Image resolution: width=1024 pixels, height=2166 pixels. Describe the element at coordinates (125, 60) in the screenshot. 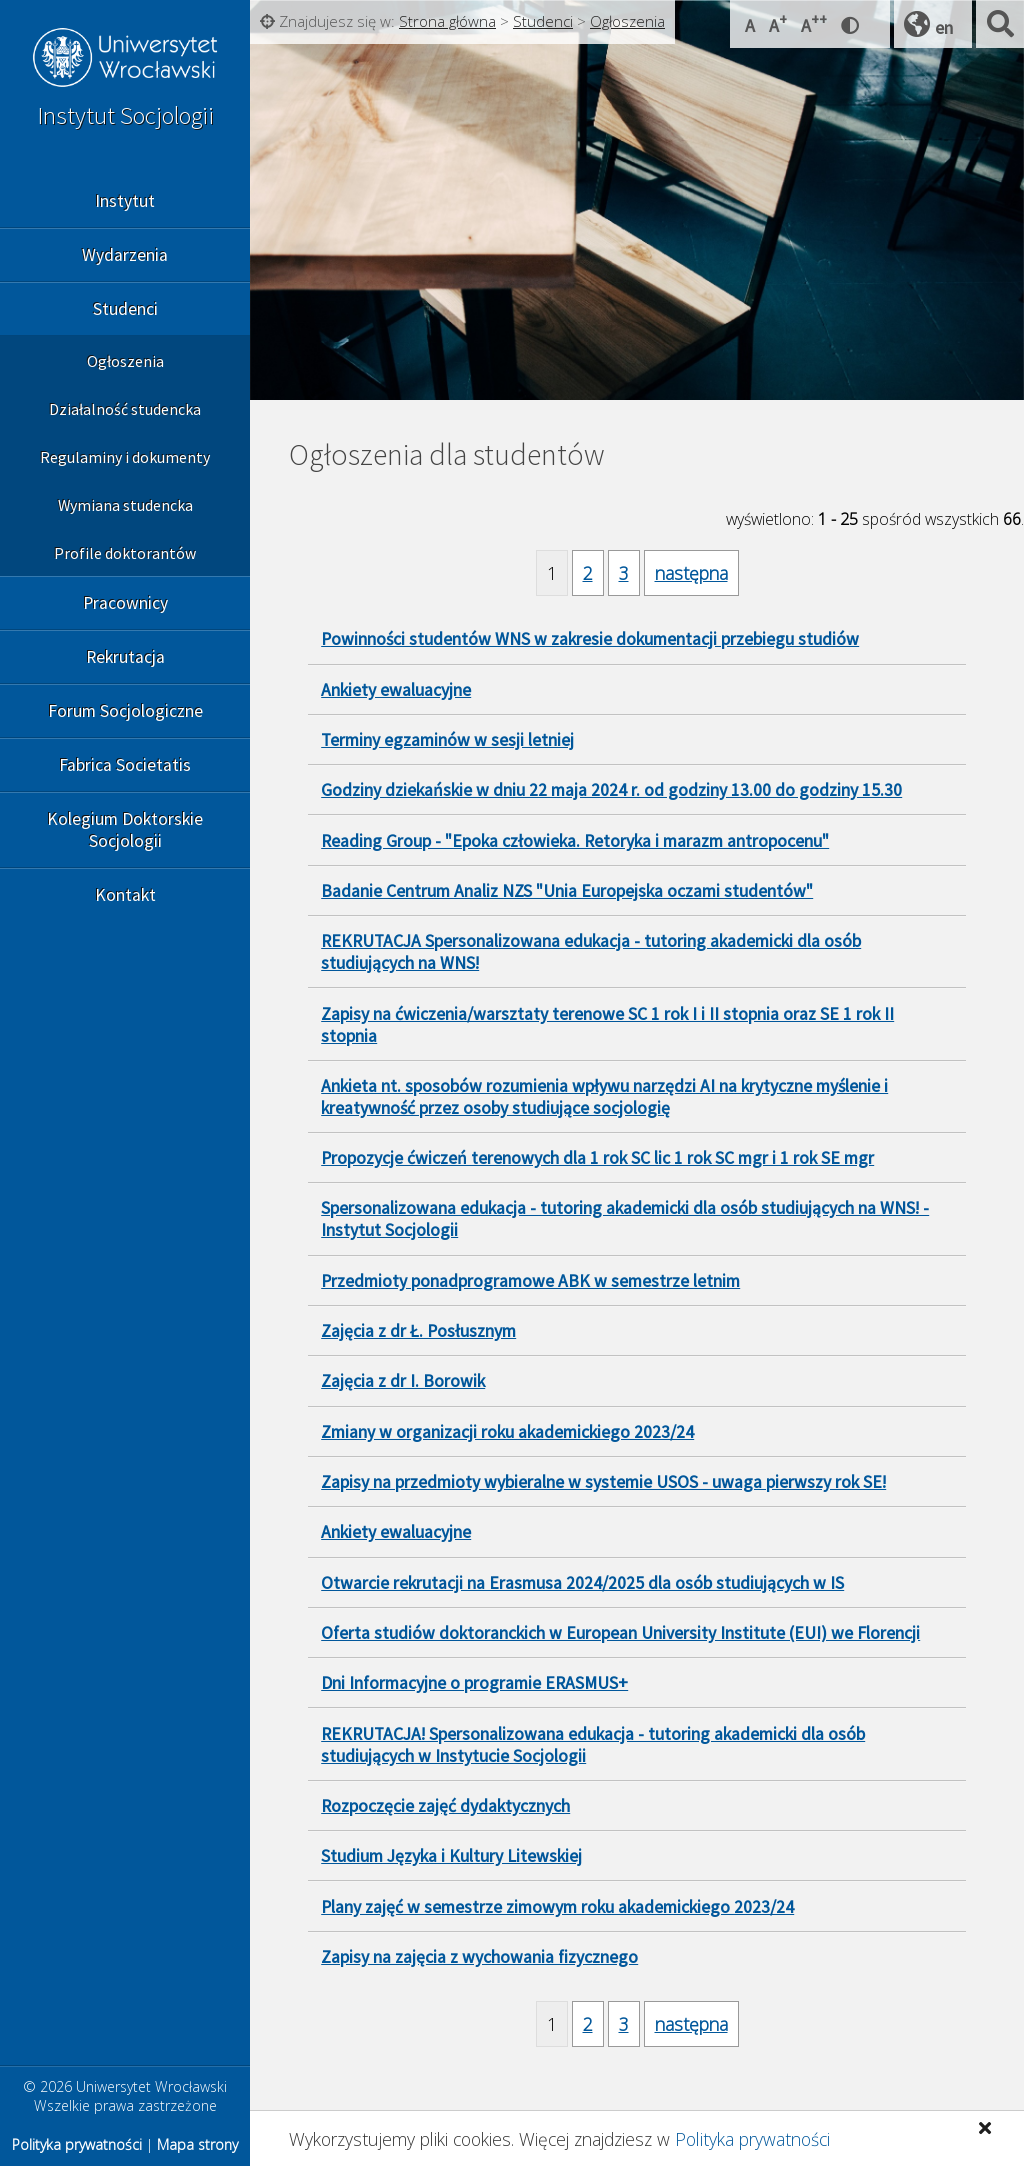

I see `Uniwersytet Wrocławski` at that location.